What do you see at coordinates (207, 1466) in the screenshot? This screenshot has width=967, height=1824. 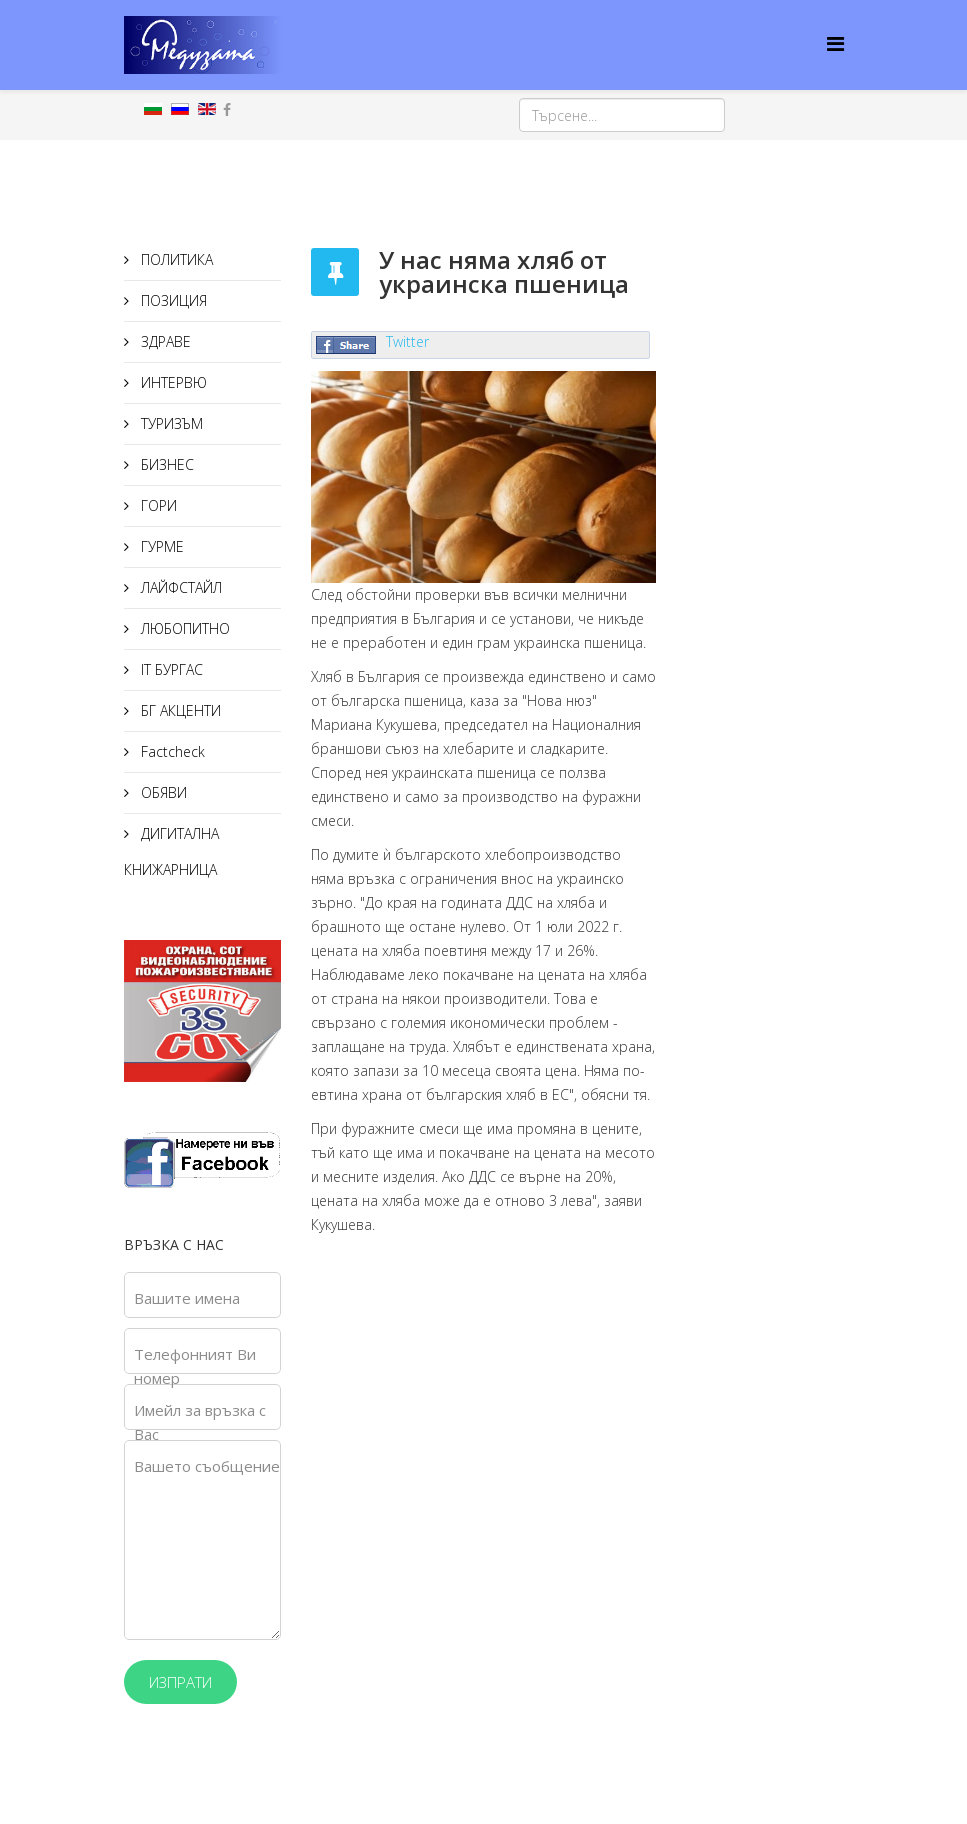 I see `Вашето съобщение` at bounding box center [207, 1466].